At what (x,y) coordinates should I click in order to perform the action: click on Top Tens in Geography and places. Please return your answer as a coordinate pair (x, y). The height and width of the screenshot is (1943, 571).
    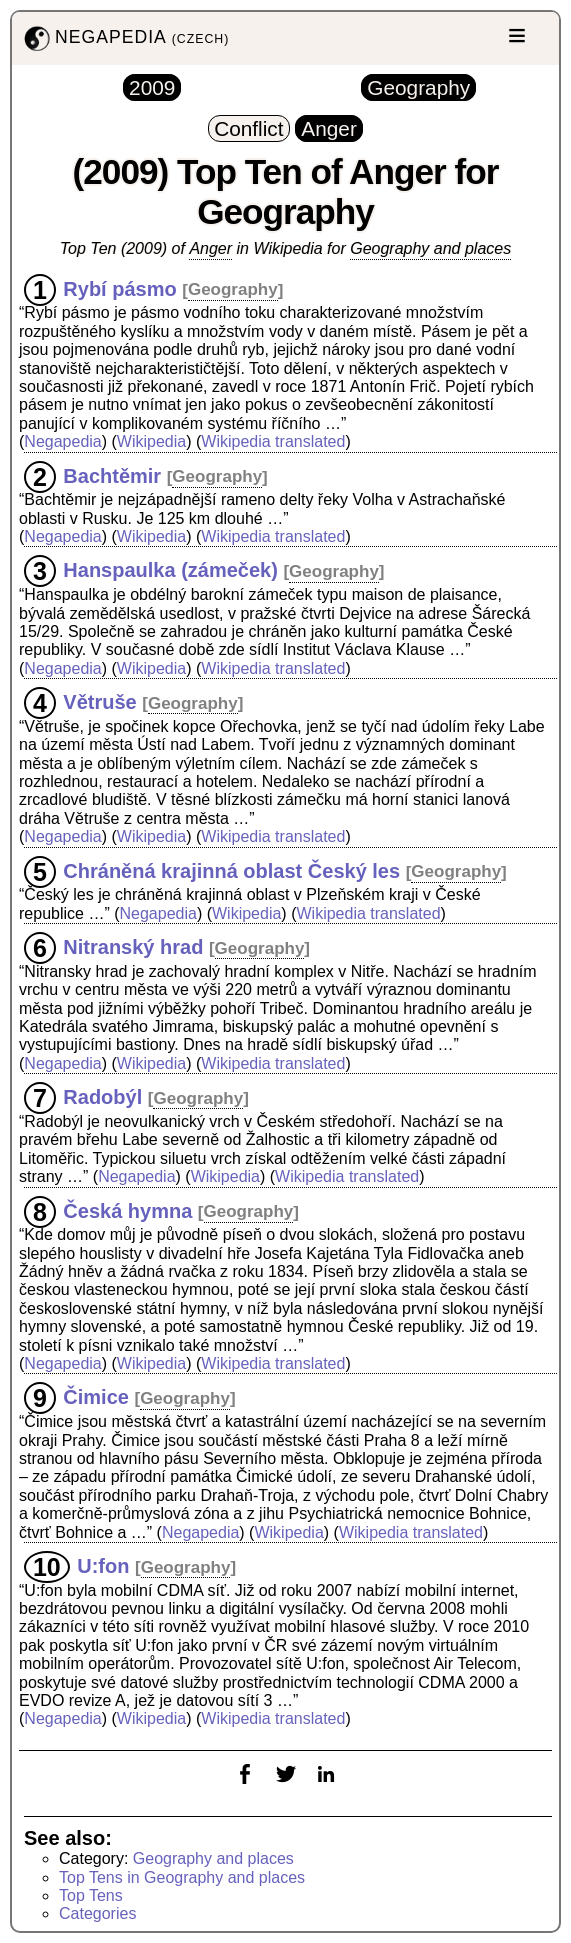
    Looking at the image, I should click on (182, 1877).